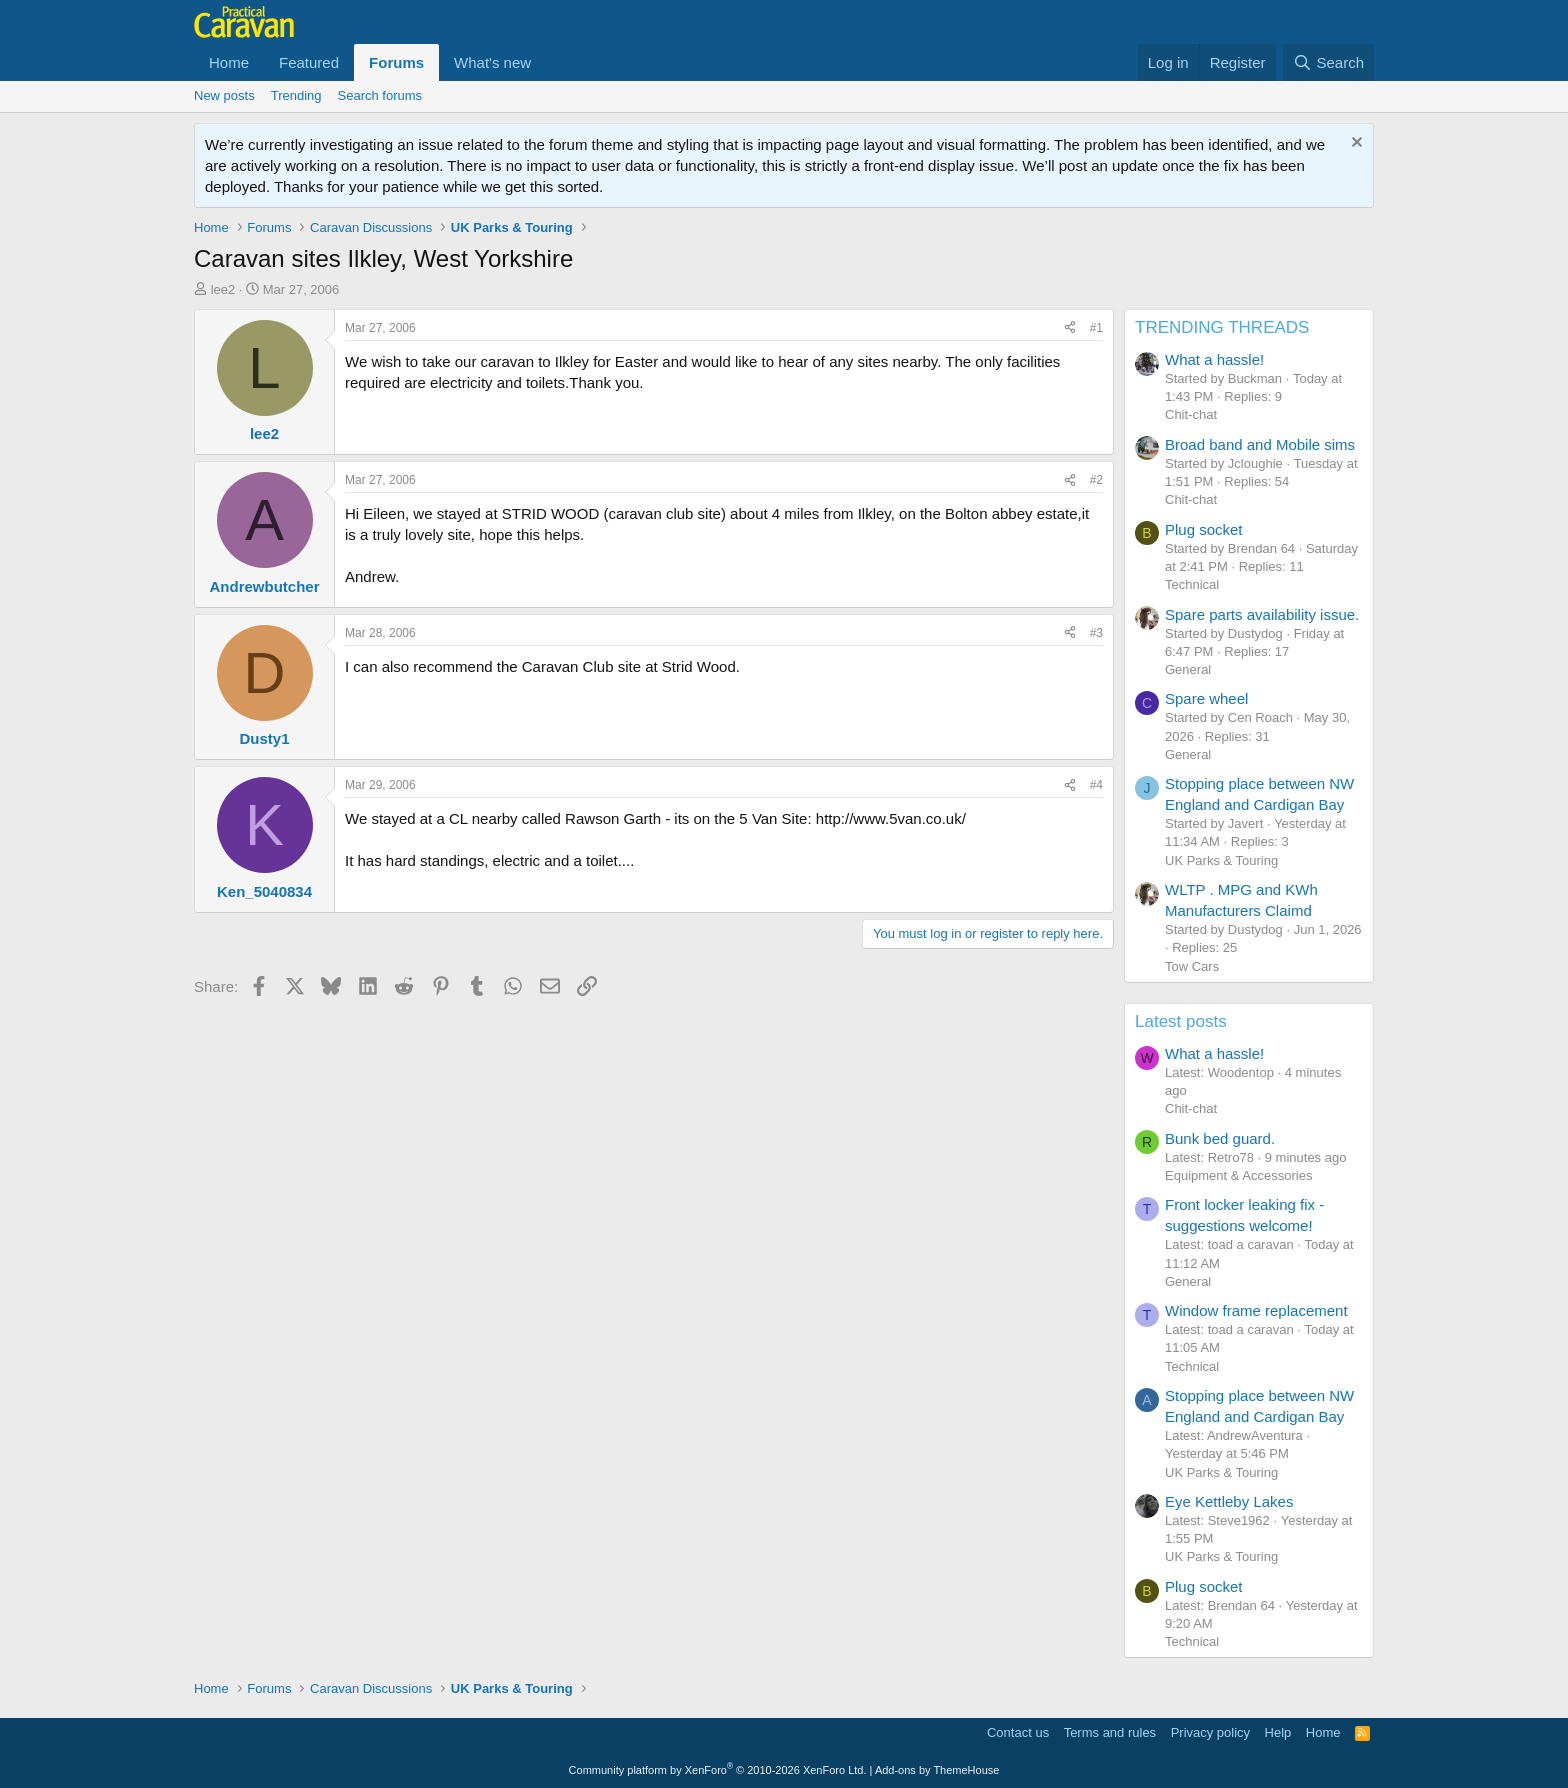 The width and height of the screenshot is (1568, 1788). Describe the element at coordinates (1214, 359) in the screenshot. I see `What a hassle!` at that location.